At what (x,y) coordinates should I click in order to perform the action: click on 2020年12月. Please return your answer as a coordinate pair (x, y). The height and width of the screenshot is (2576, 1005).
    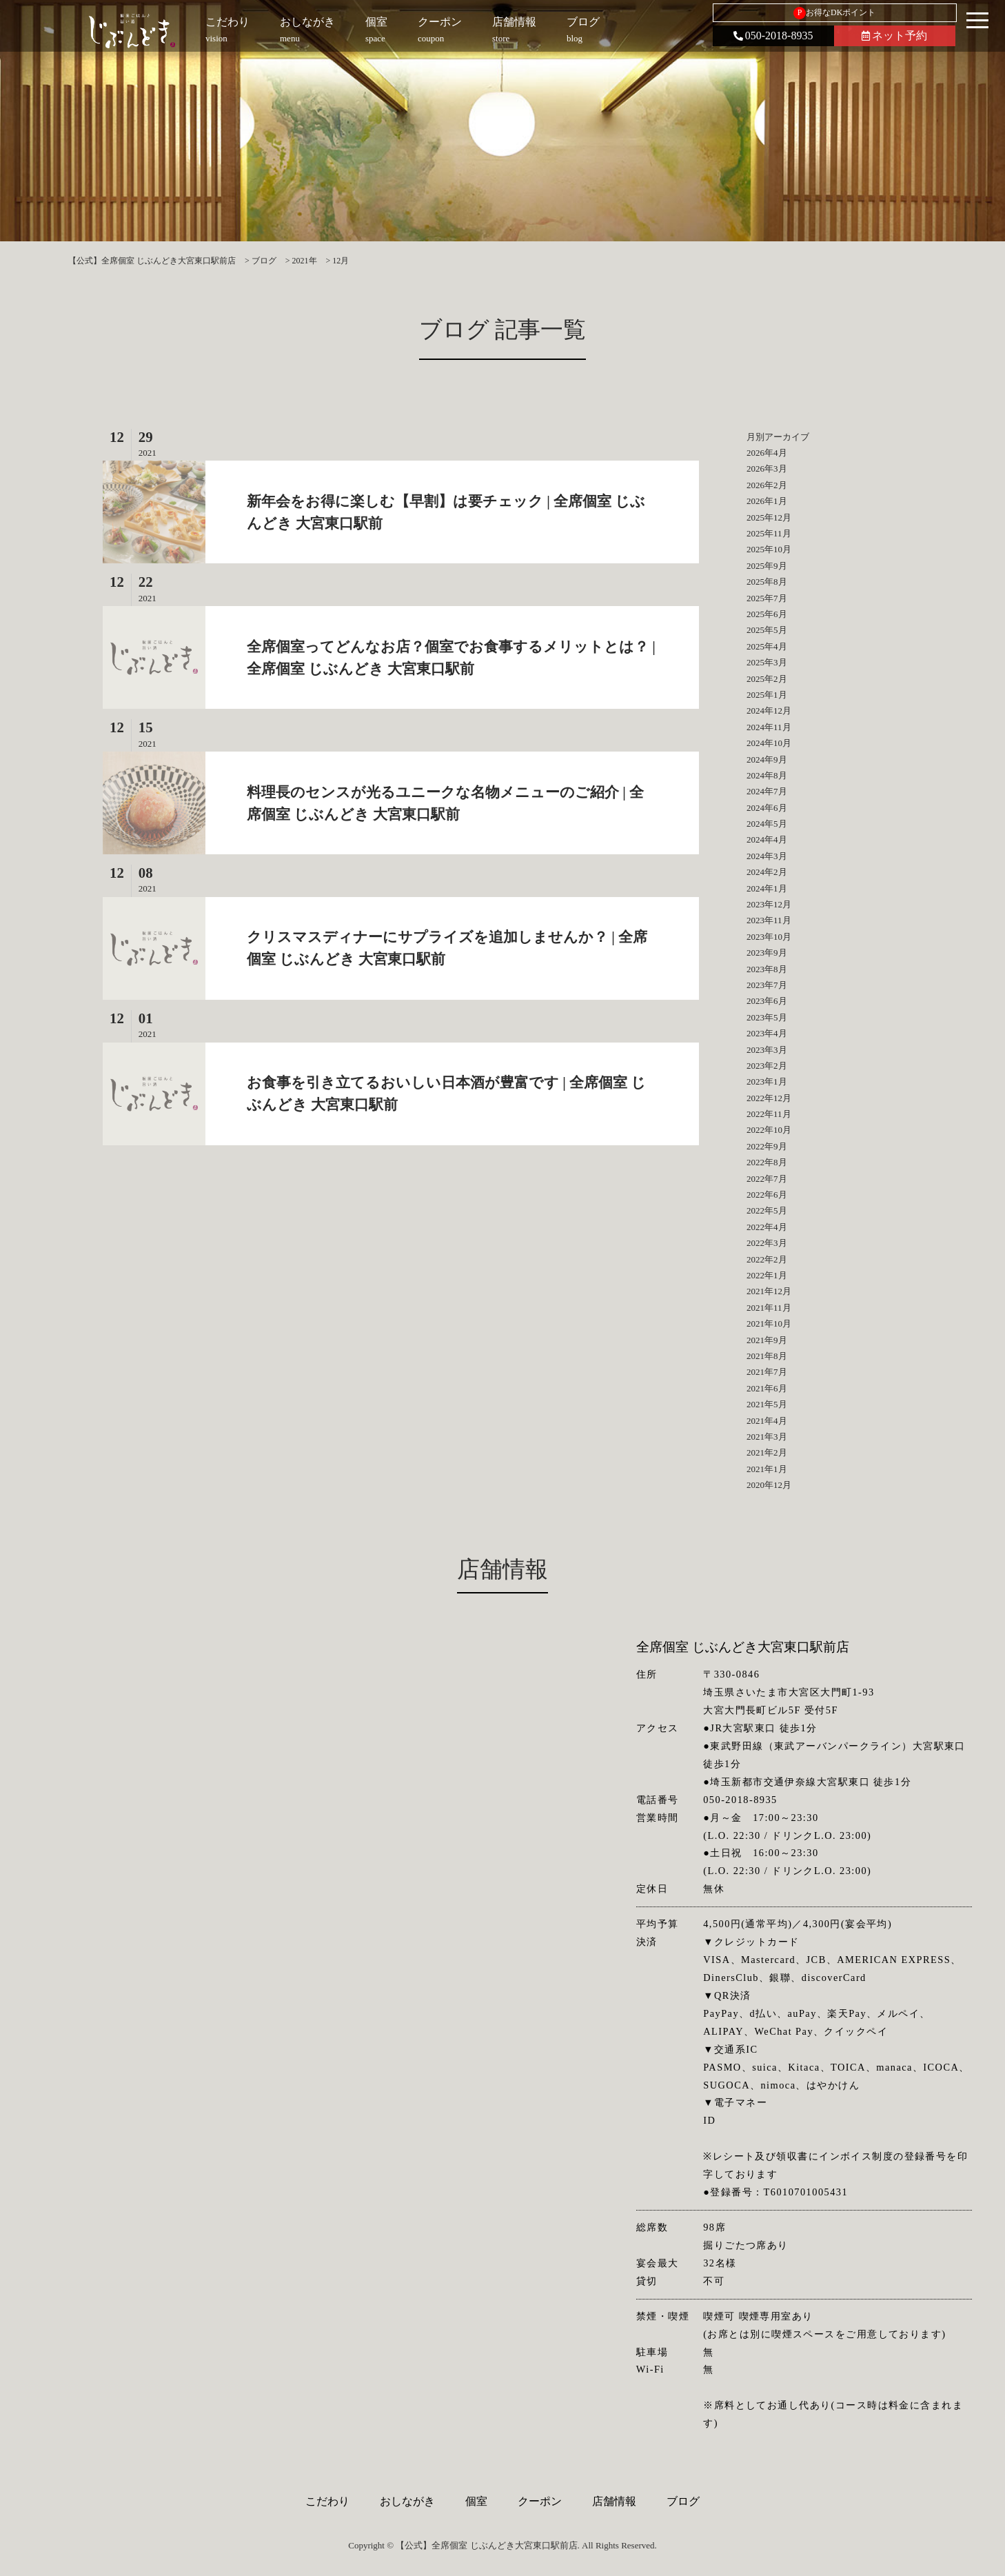
    Looking at the image, I should click on (769, 1485).